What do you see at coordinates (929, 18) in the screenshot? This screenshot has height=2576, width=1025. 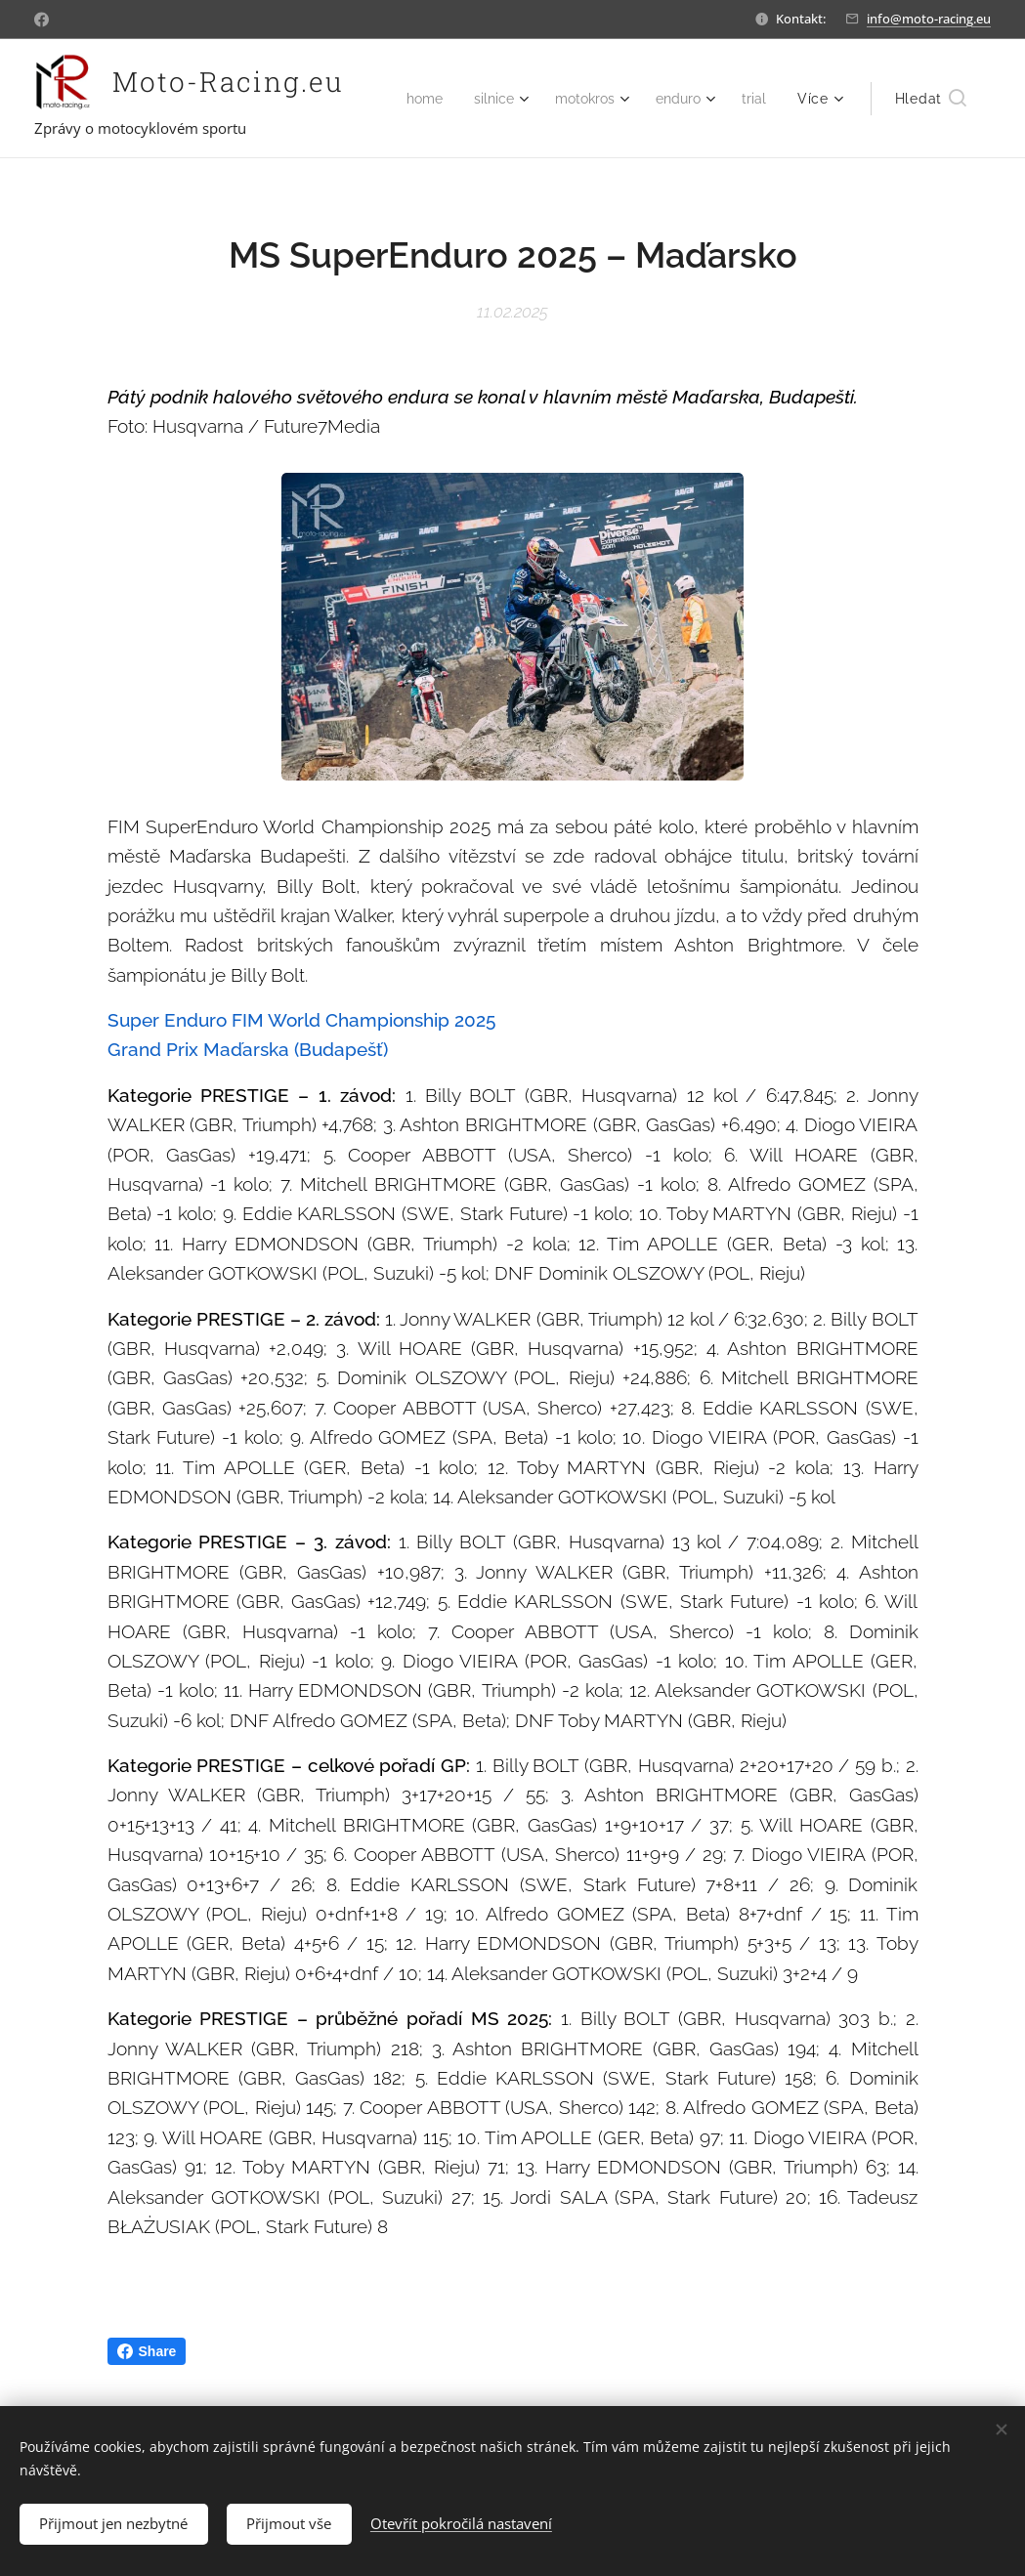 I see `info@moto-racing.eu` at bounding box center [929, 18].